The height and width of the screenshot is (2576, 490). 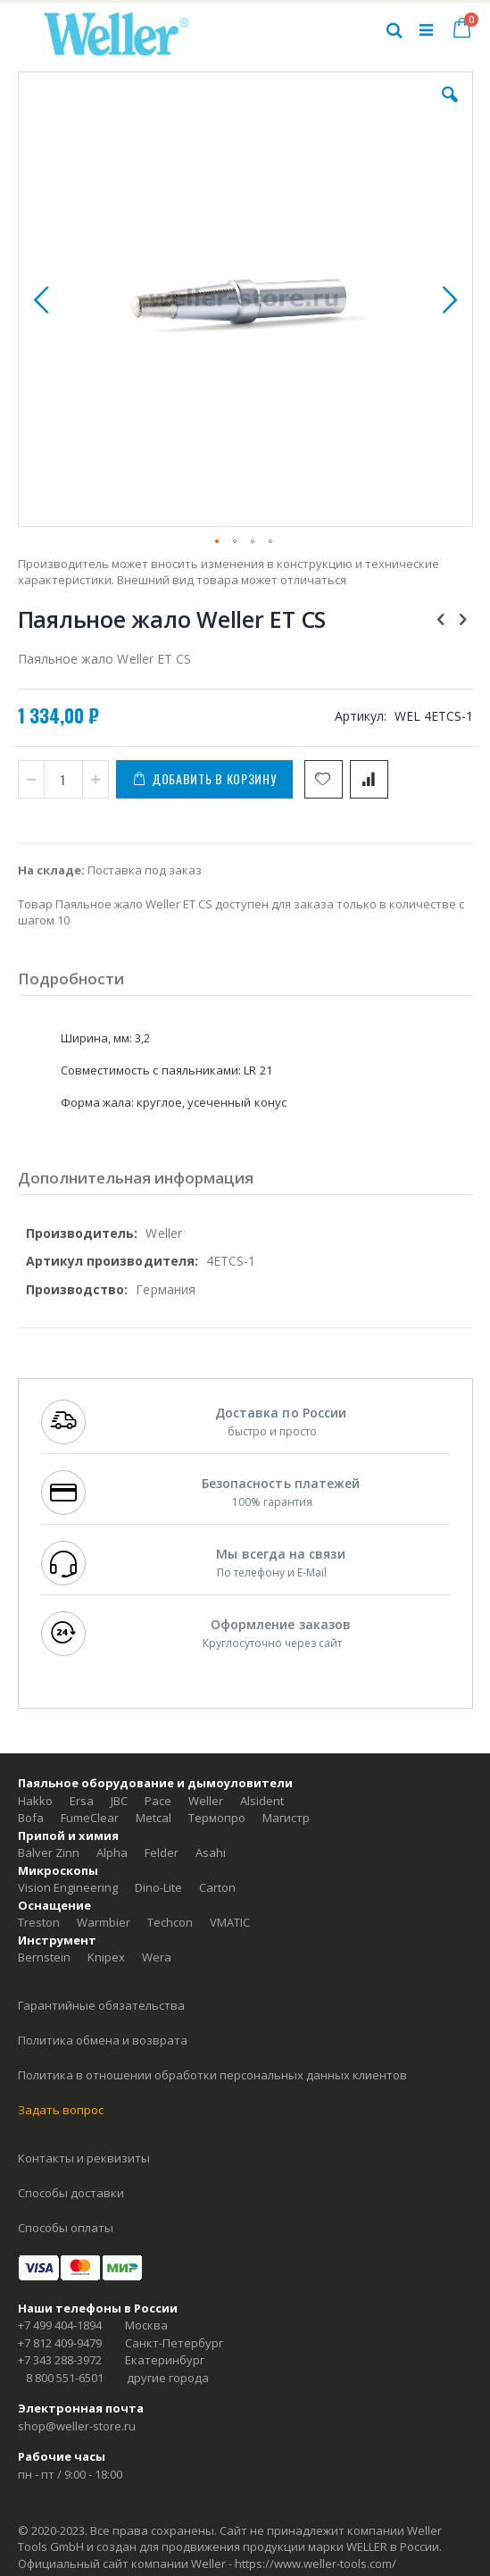 What do you see at coordinates (35, 1801) in the screenshot?
I see `Hakko` at bounding box center [35, 1801].